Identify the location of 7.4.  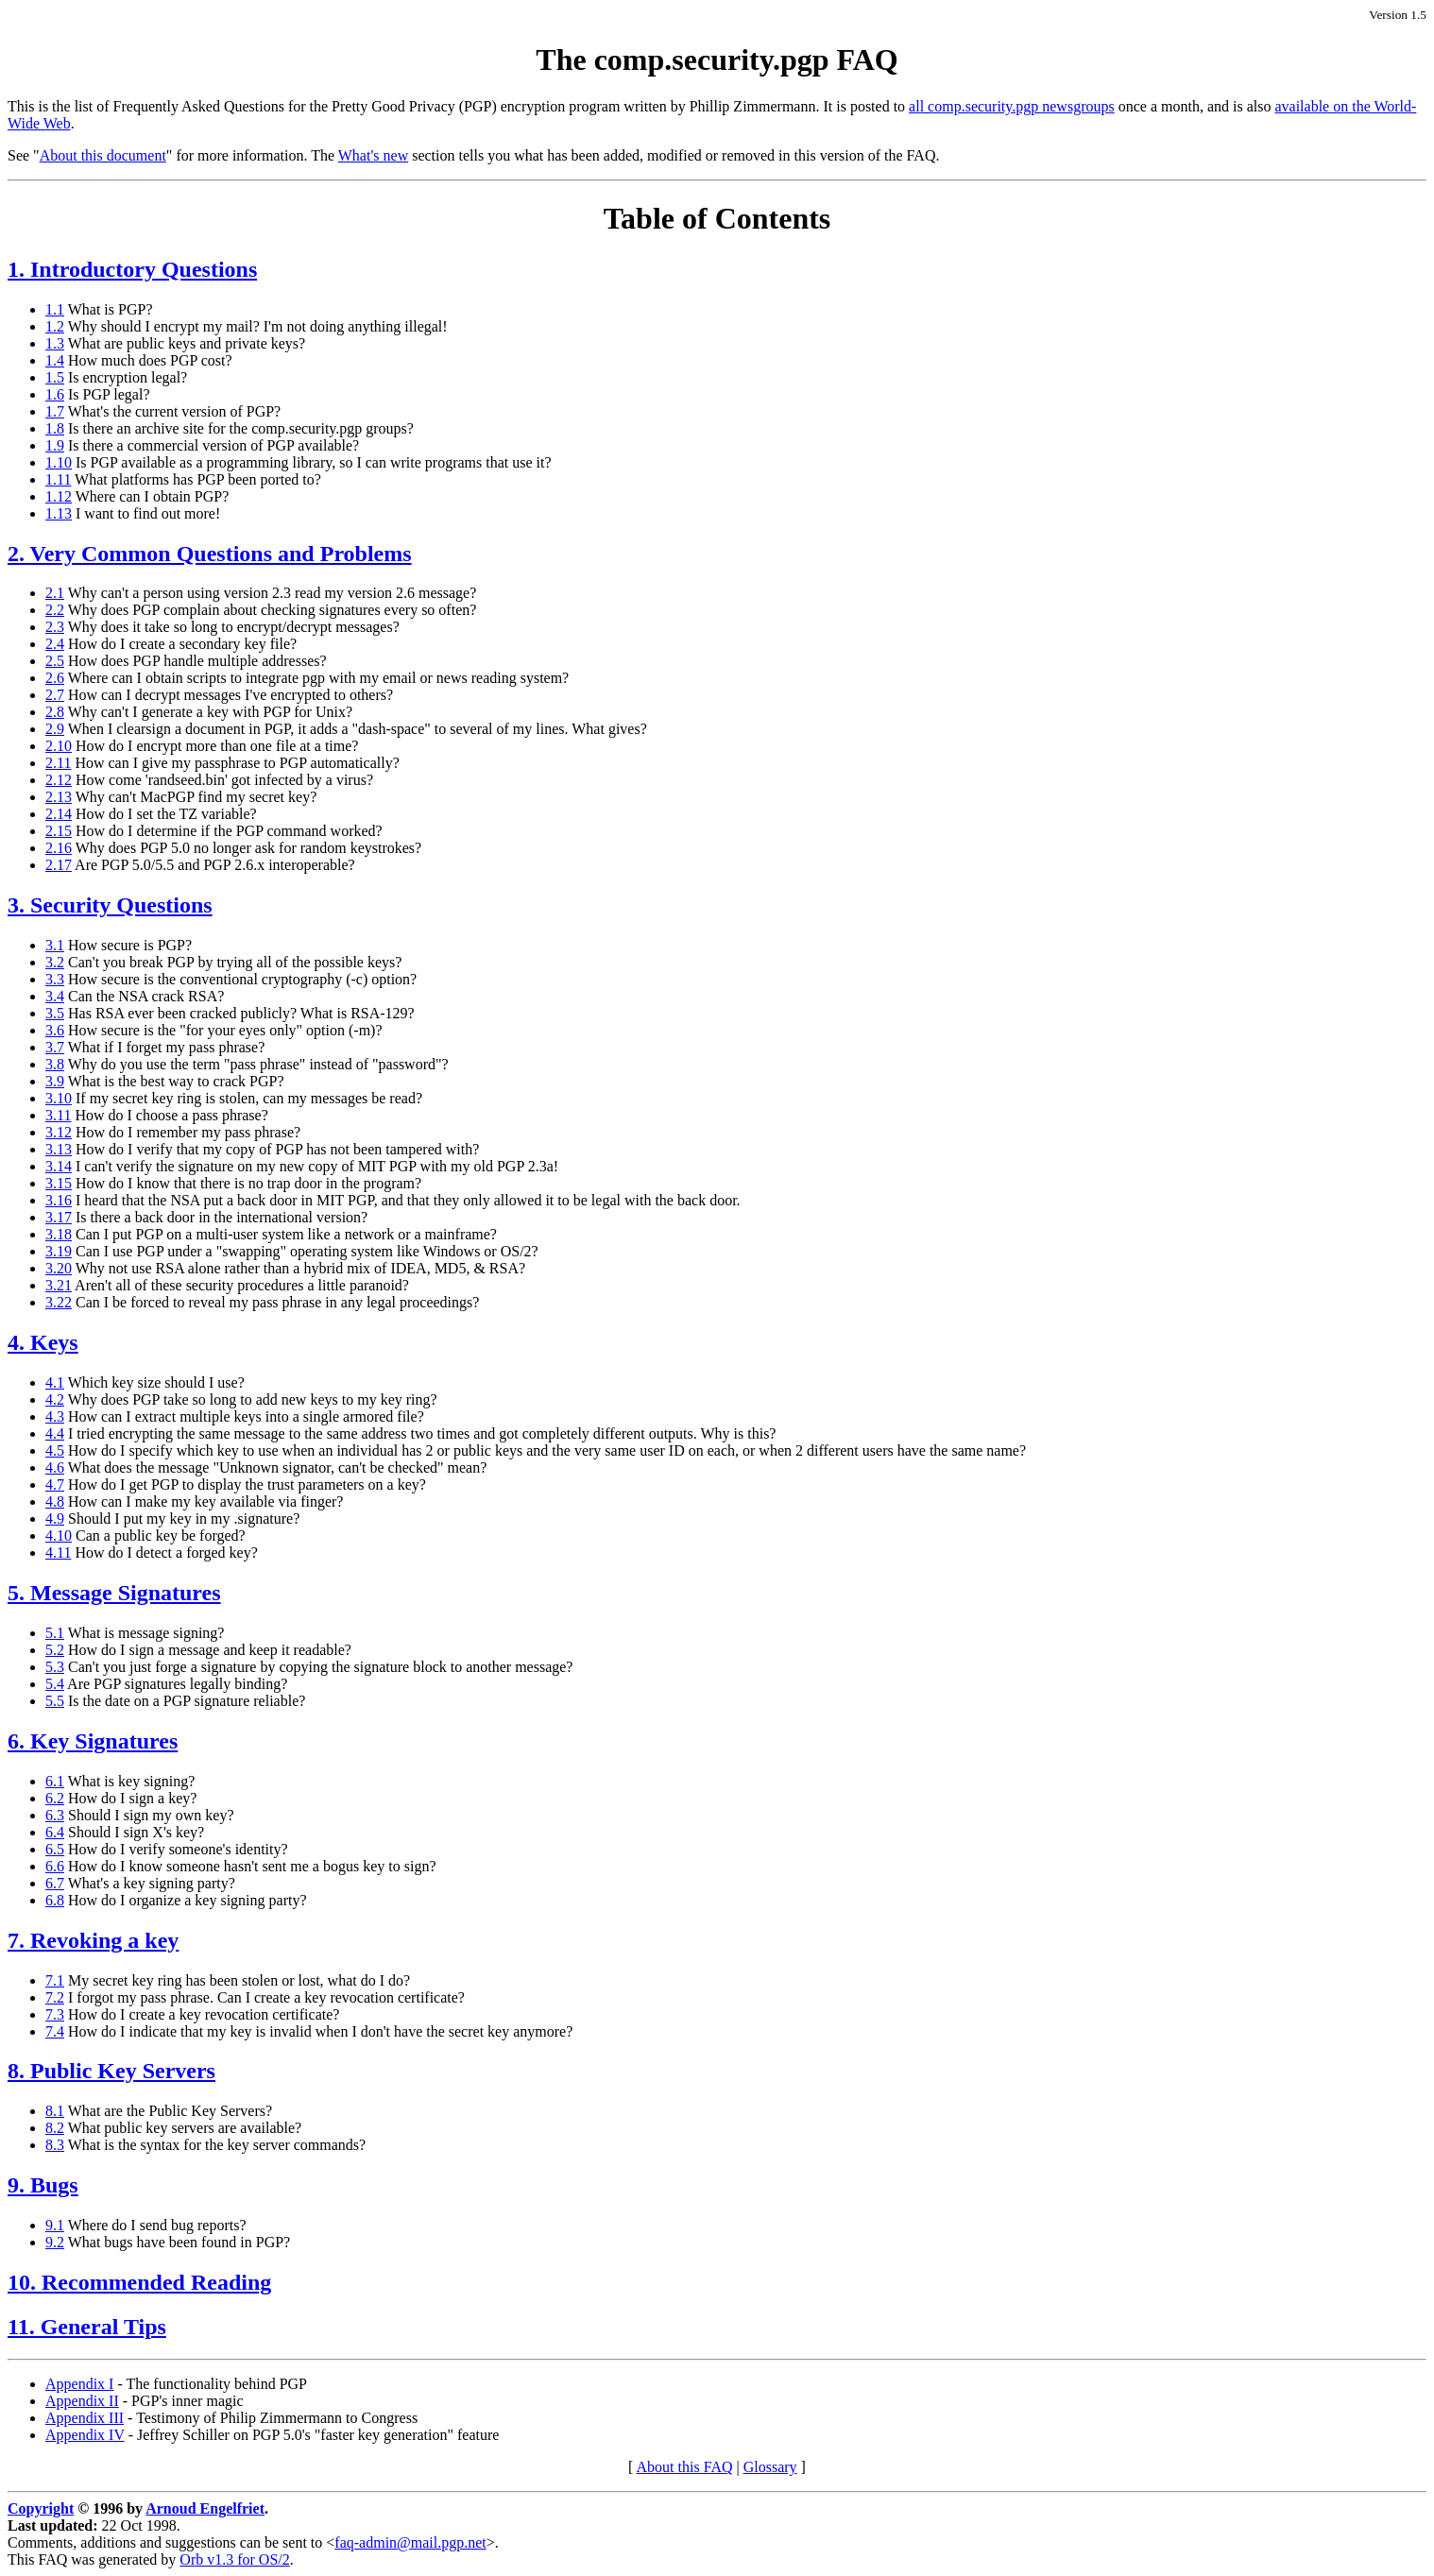
(54, 2031).